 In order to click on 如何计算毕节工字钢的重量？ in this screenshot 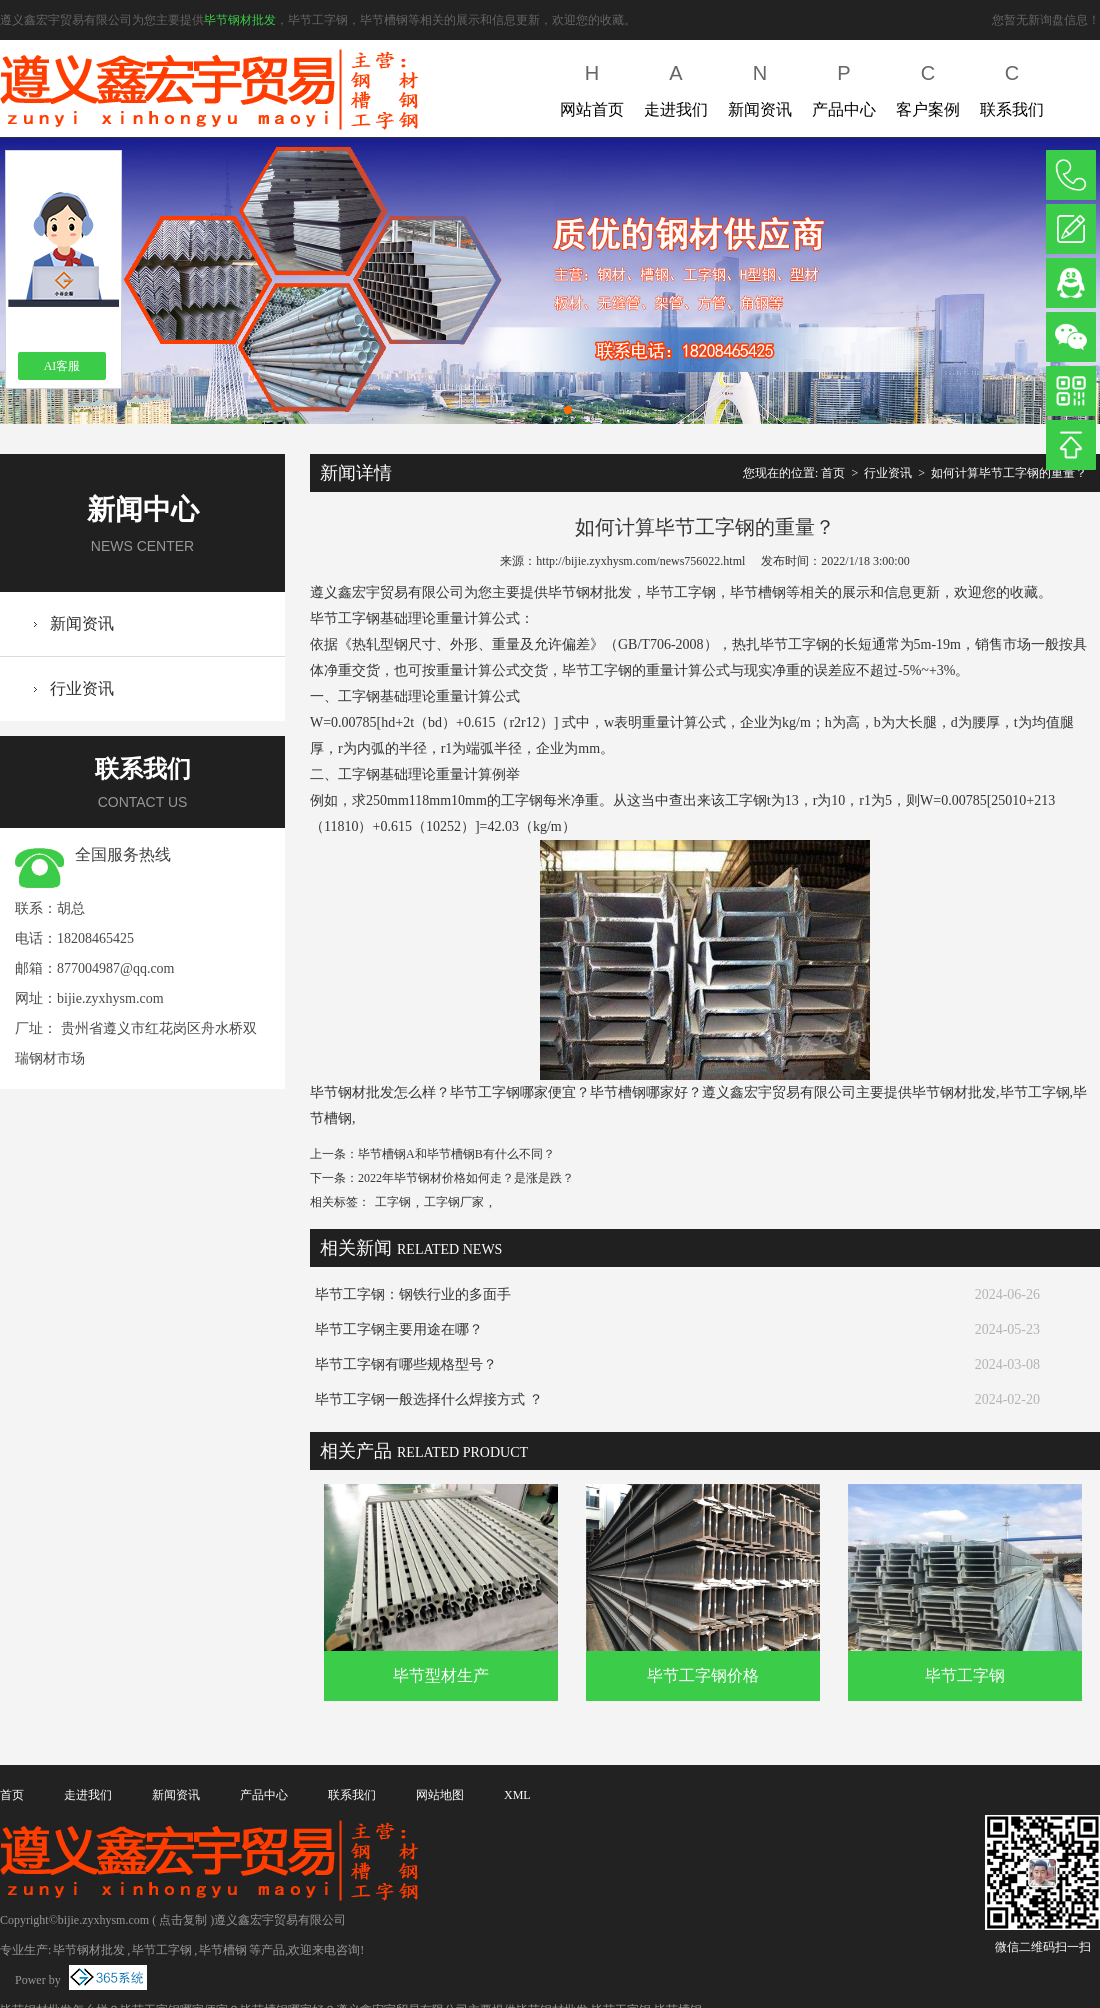, I will do `click(1009, 473)`.